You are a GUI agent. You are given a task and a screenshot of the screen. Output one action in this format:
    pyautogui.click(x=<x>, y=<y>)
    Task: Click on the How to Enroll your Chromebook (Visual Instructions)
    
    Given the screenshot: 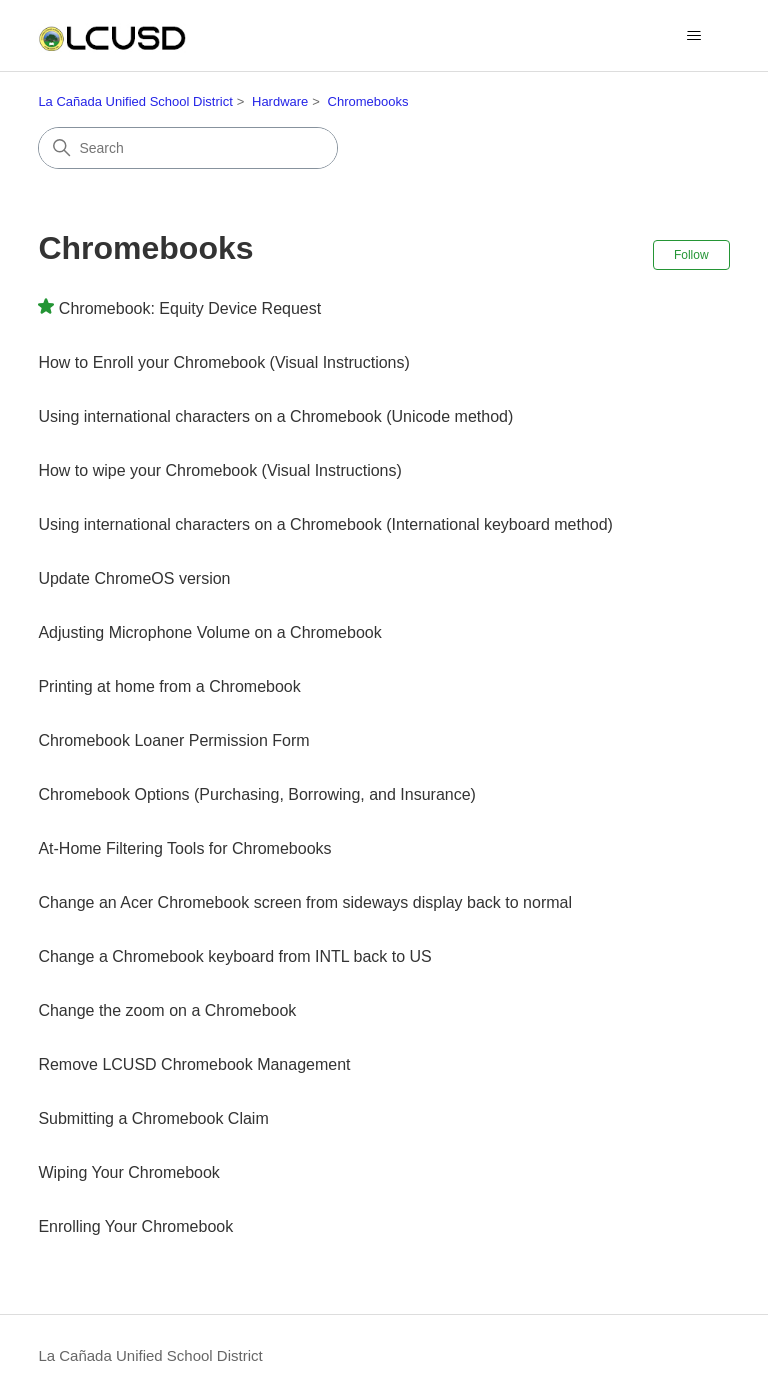 What is the action you would take?
    pyautogui.click(x=223, y=362)
    